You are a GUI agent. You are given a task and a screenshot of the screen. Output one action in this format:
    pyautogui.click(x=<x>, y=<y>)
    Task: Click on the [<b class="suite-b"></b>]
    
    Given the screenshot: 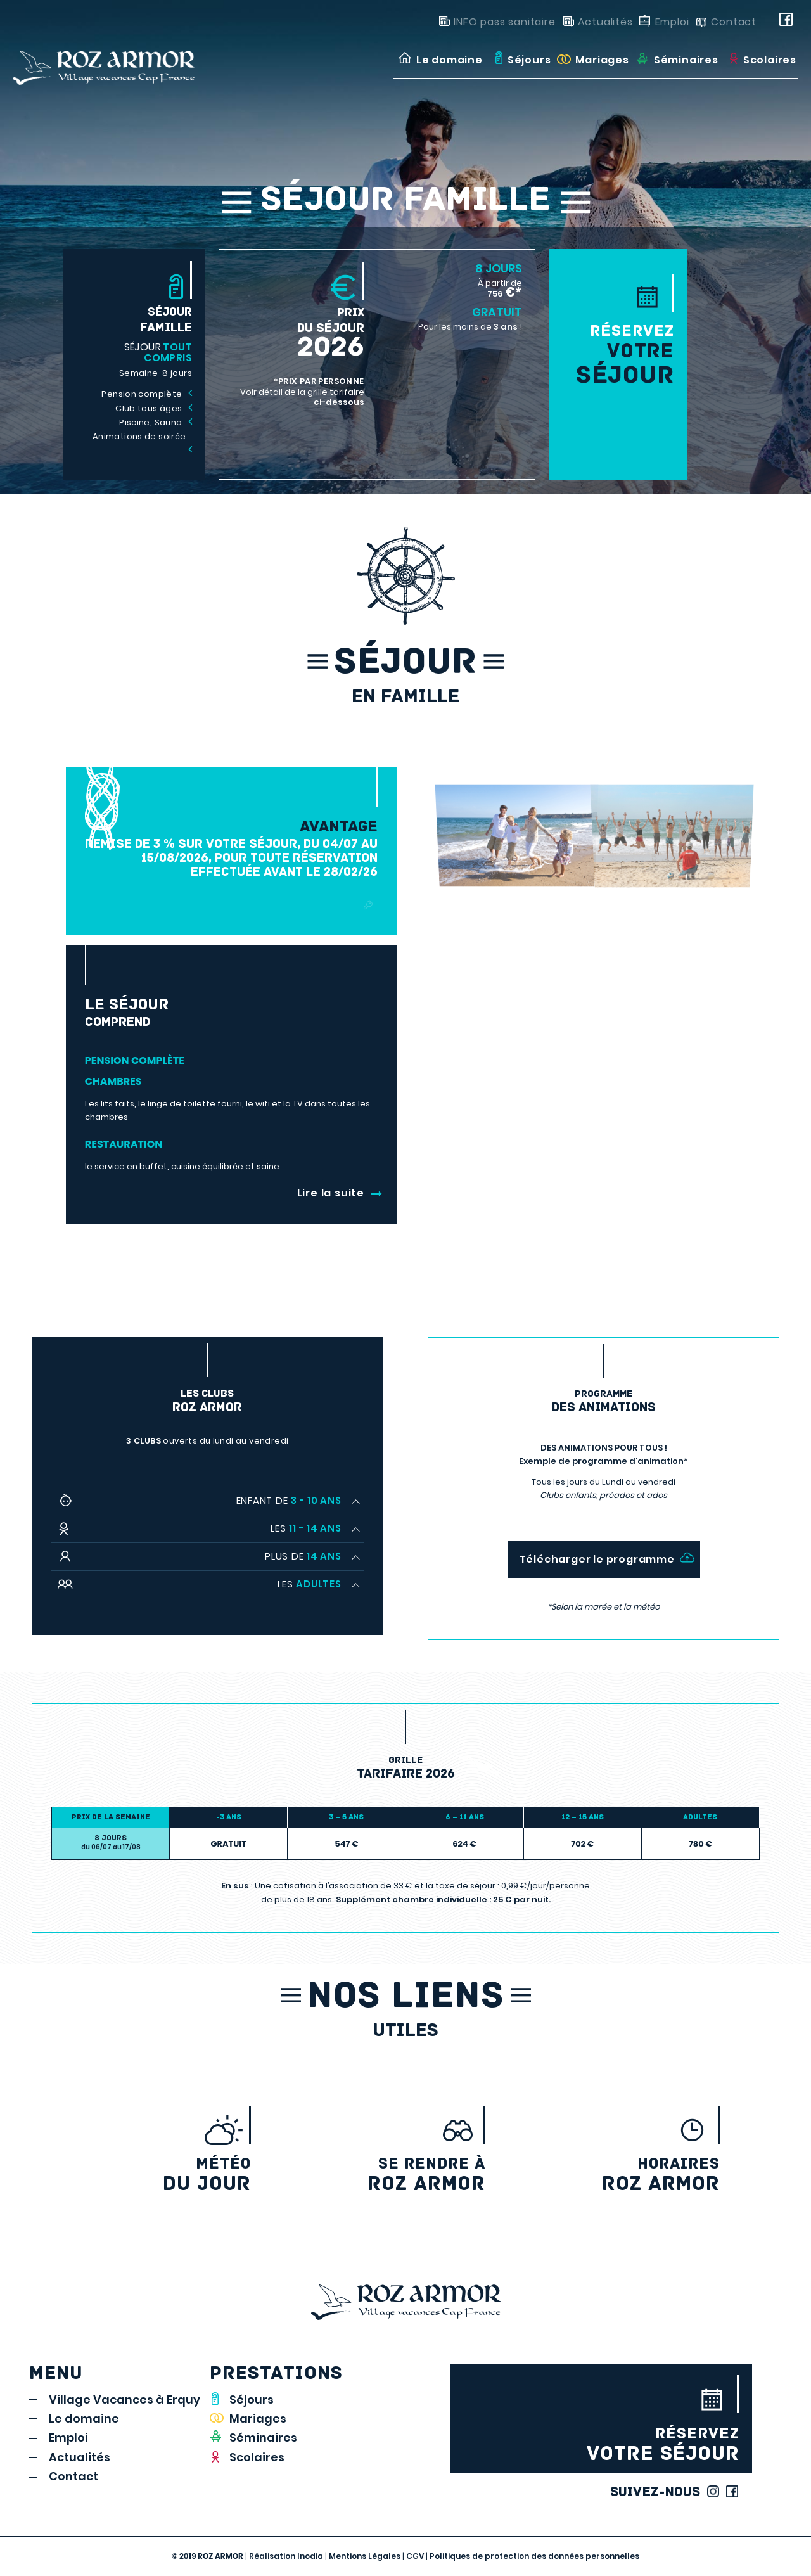 What is the action you would take?
    pyautogui.click(x=231, y=1193)
    